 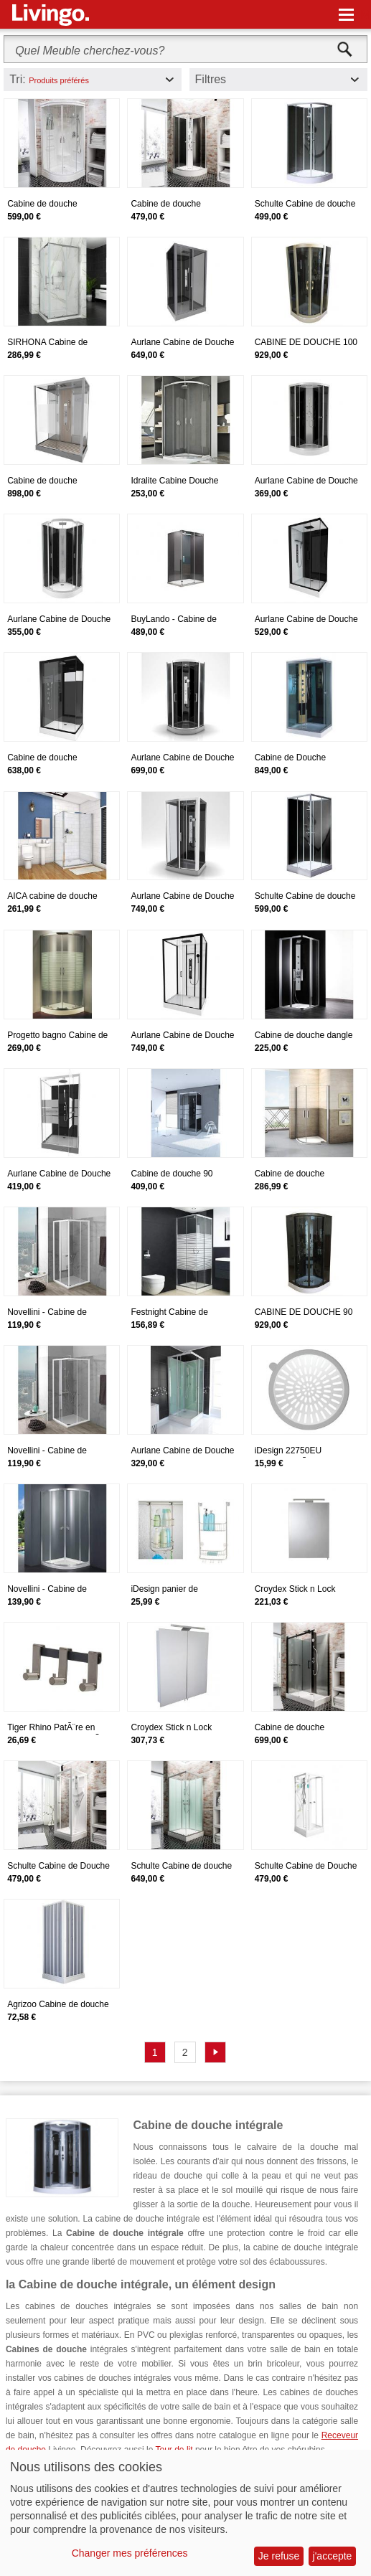 I want to click on Changer mes préférences, so click(x=130, y=2553).